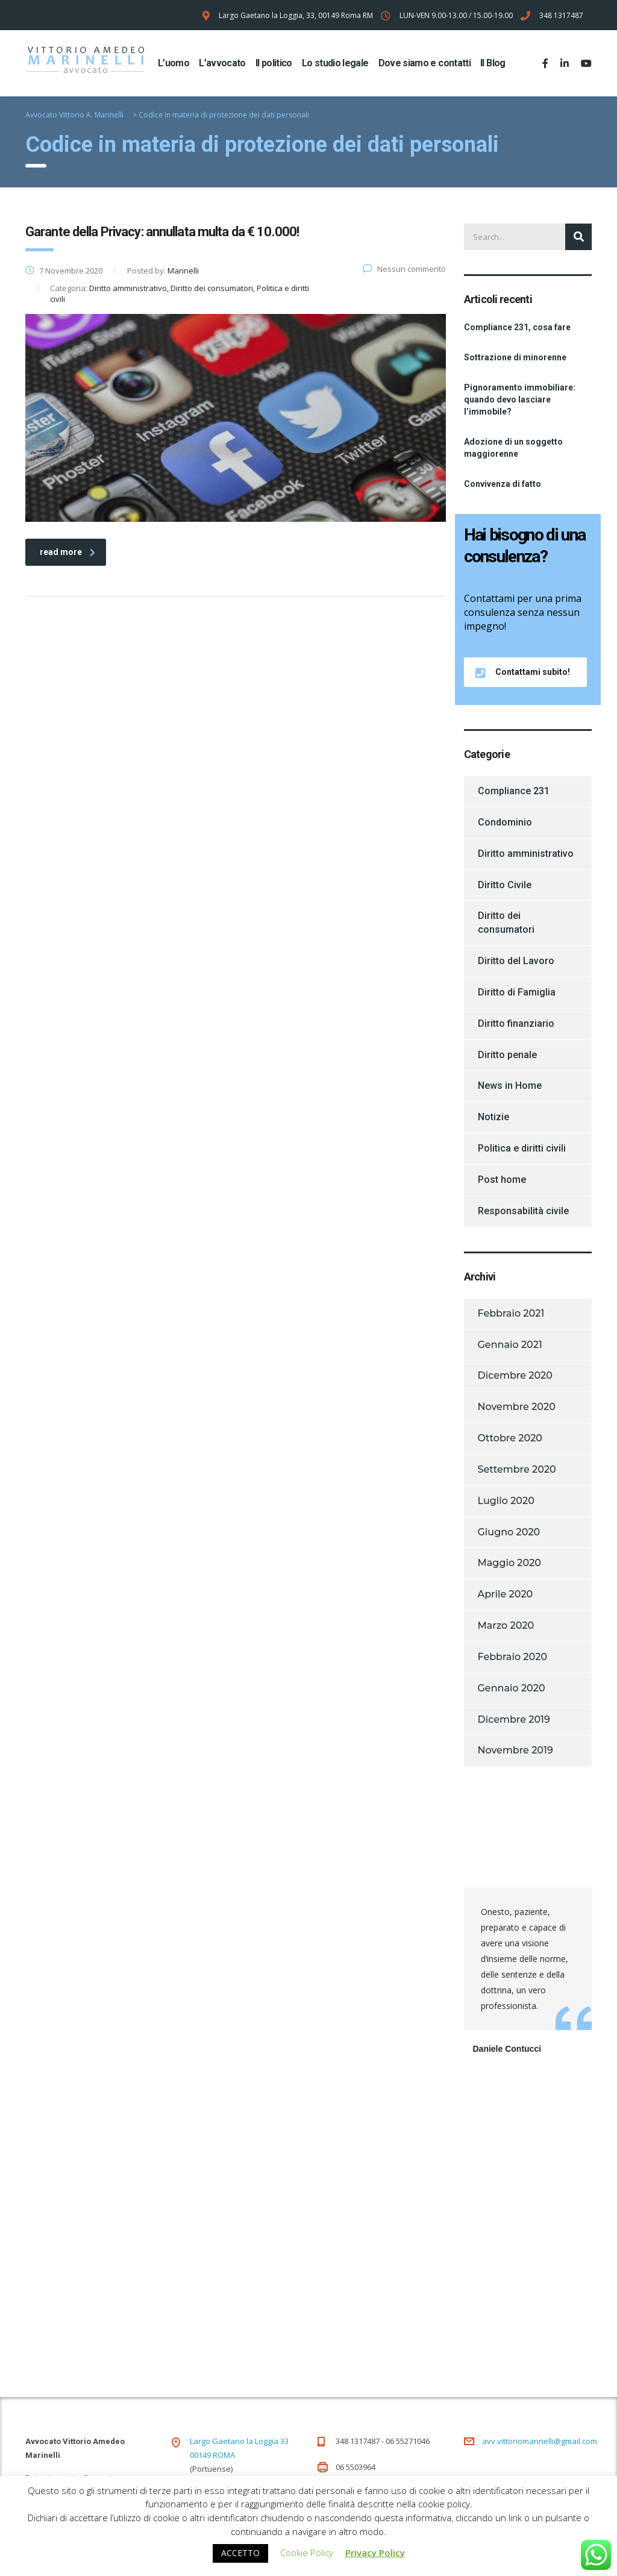 This screenshot has height=2576, width=617. What do you see at coordinates (502, 484) in the screenshot?
I see `Convivenza di fatto` at bounding box center [502, 484].